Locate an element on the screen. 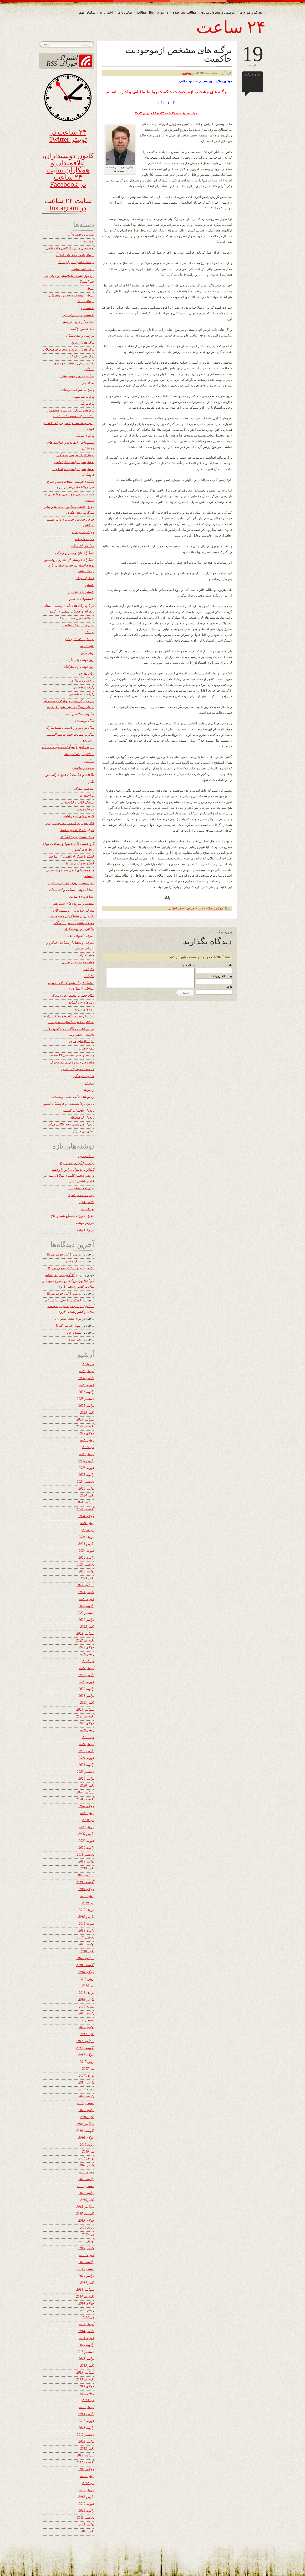  سپتامبر 2024 is located at coordinates (85, 1502).